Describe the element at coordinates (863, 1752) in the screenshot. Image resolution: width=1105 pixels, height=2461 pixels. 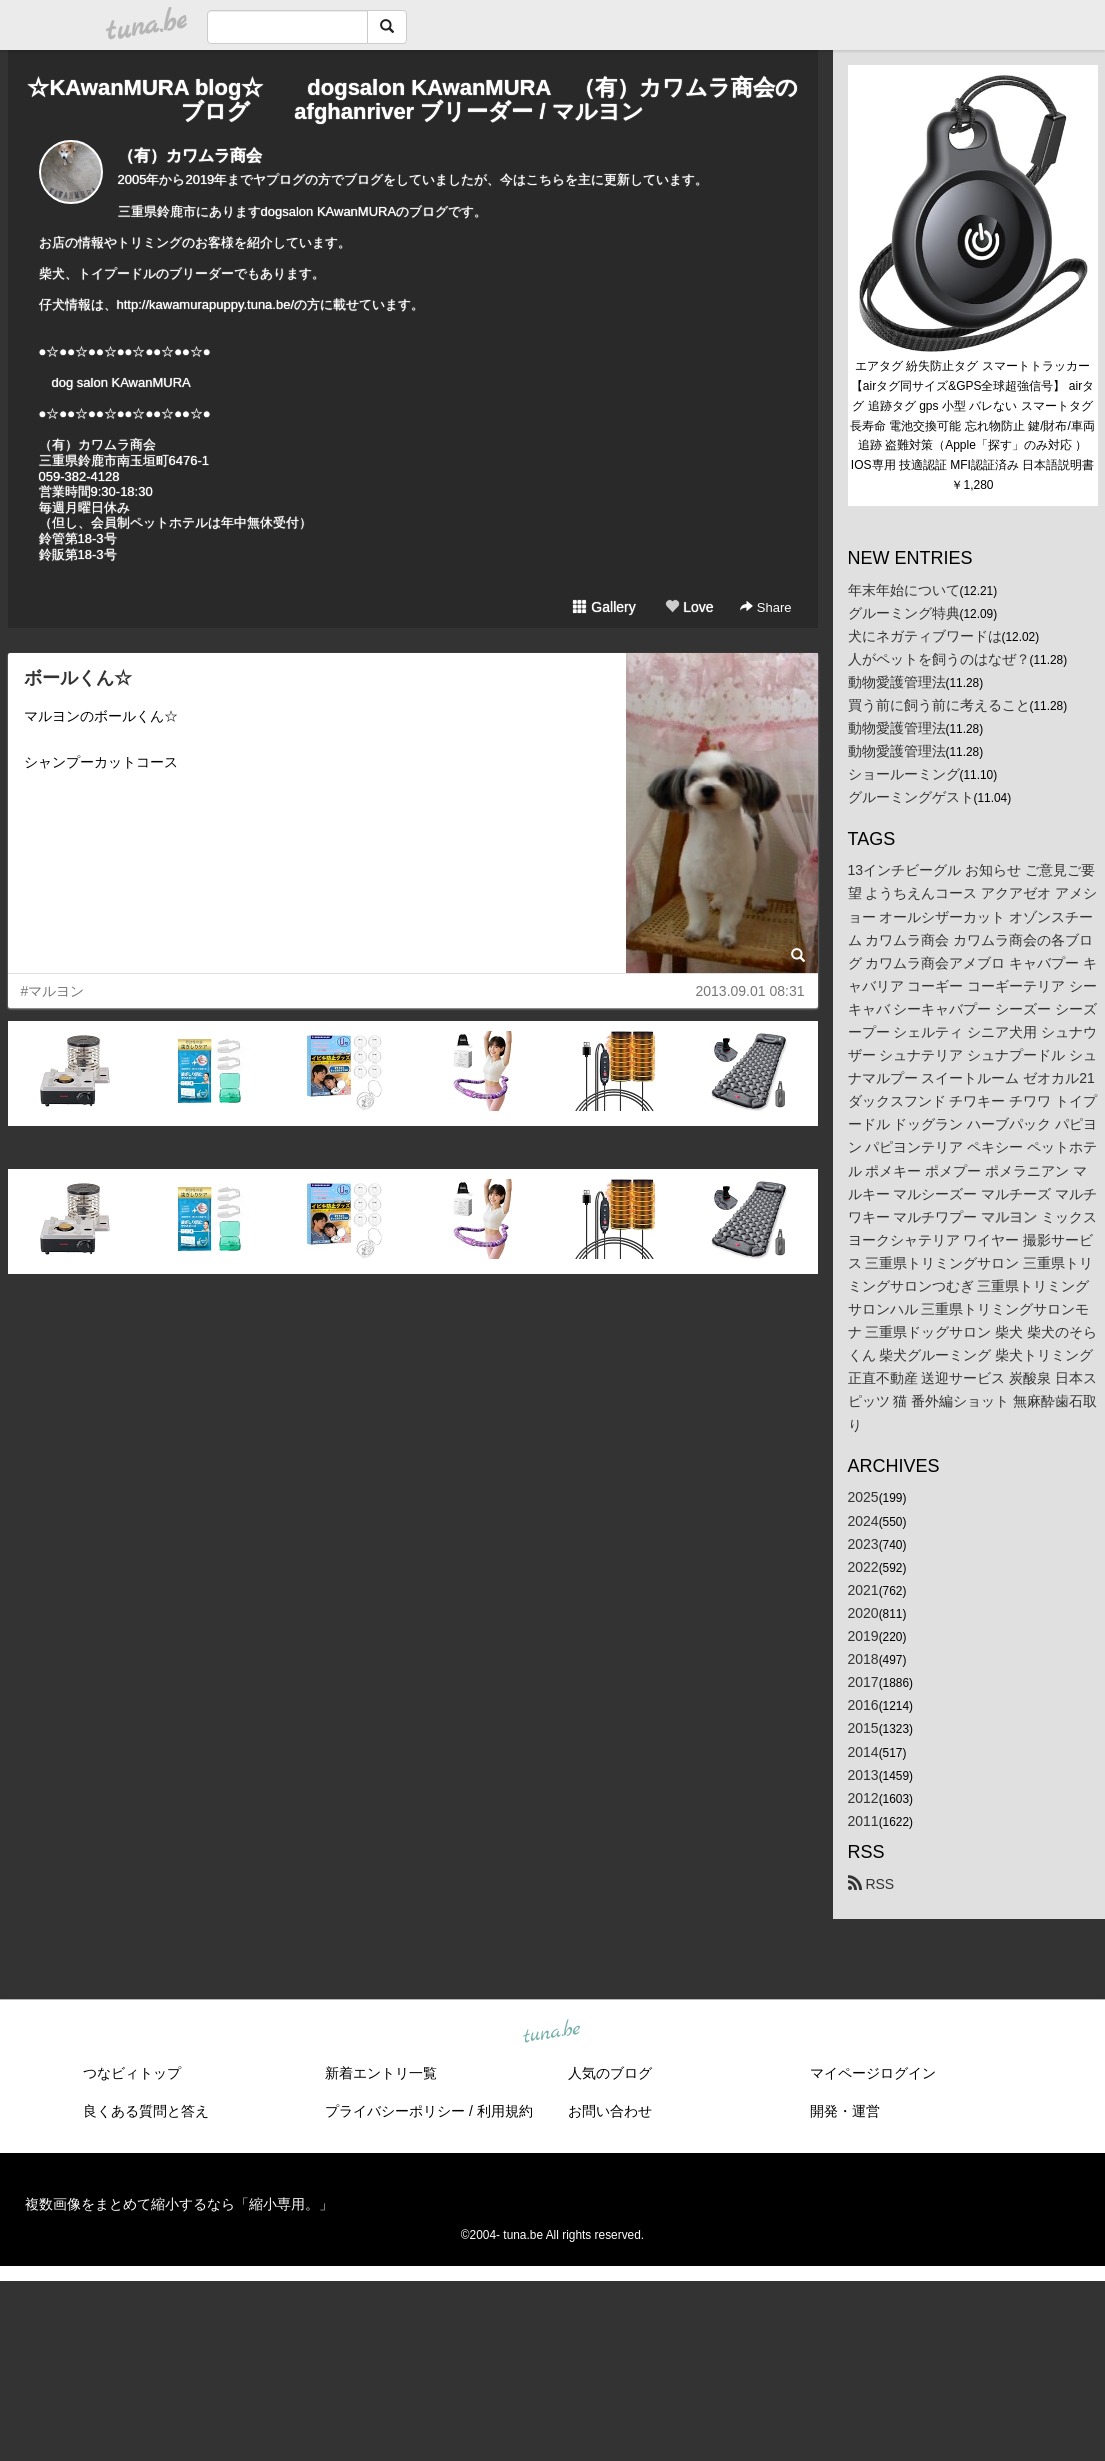
I see `2014` at that location.